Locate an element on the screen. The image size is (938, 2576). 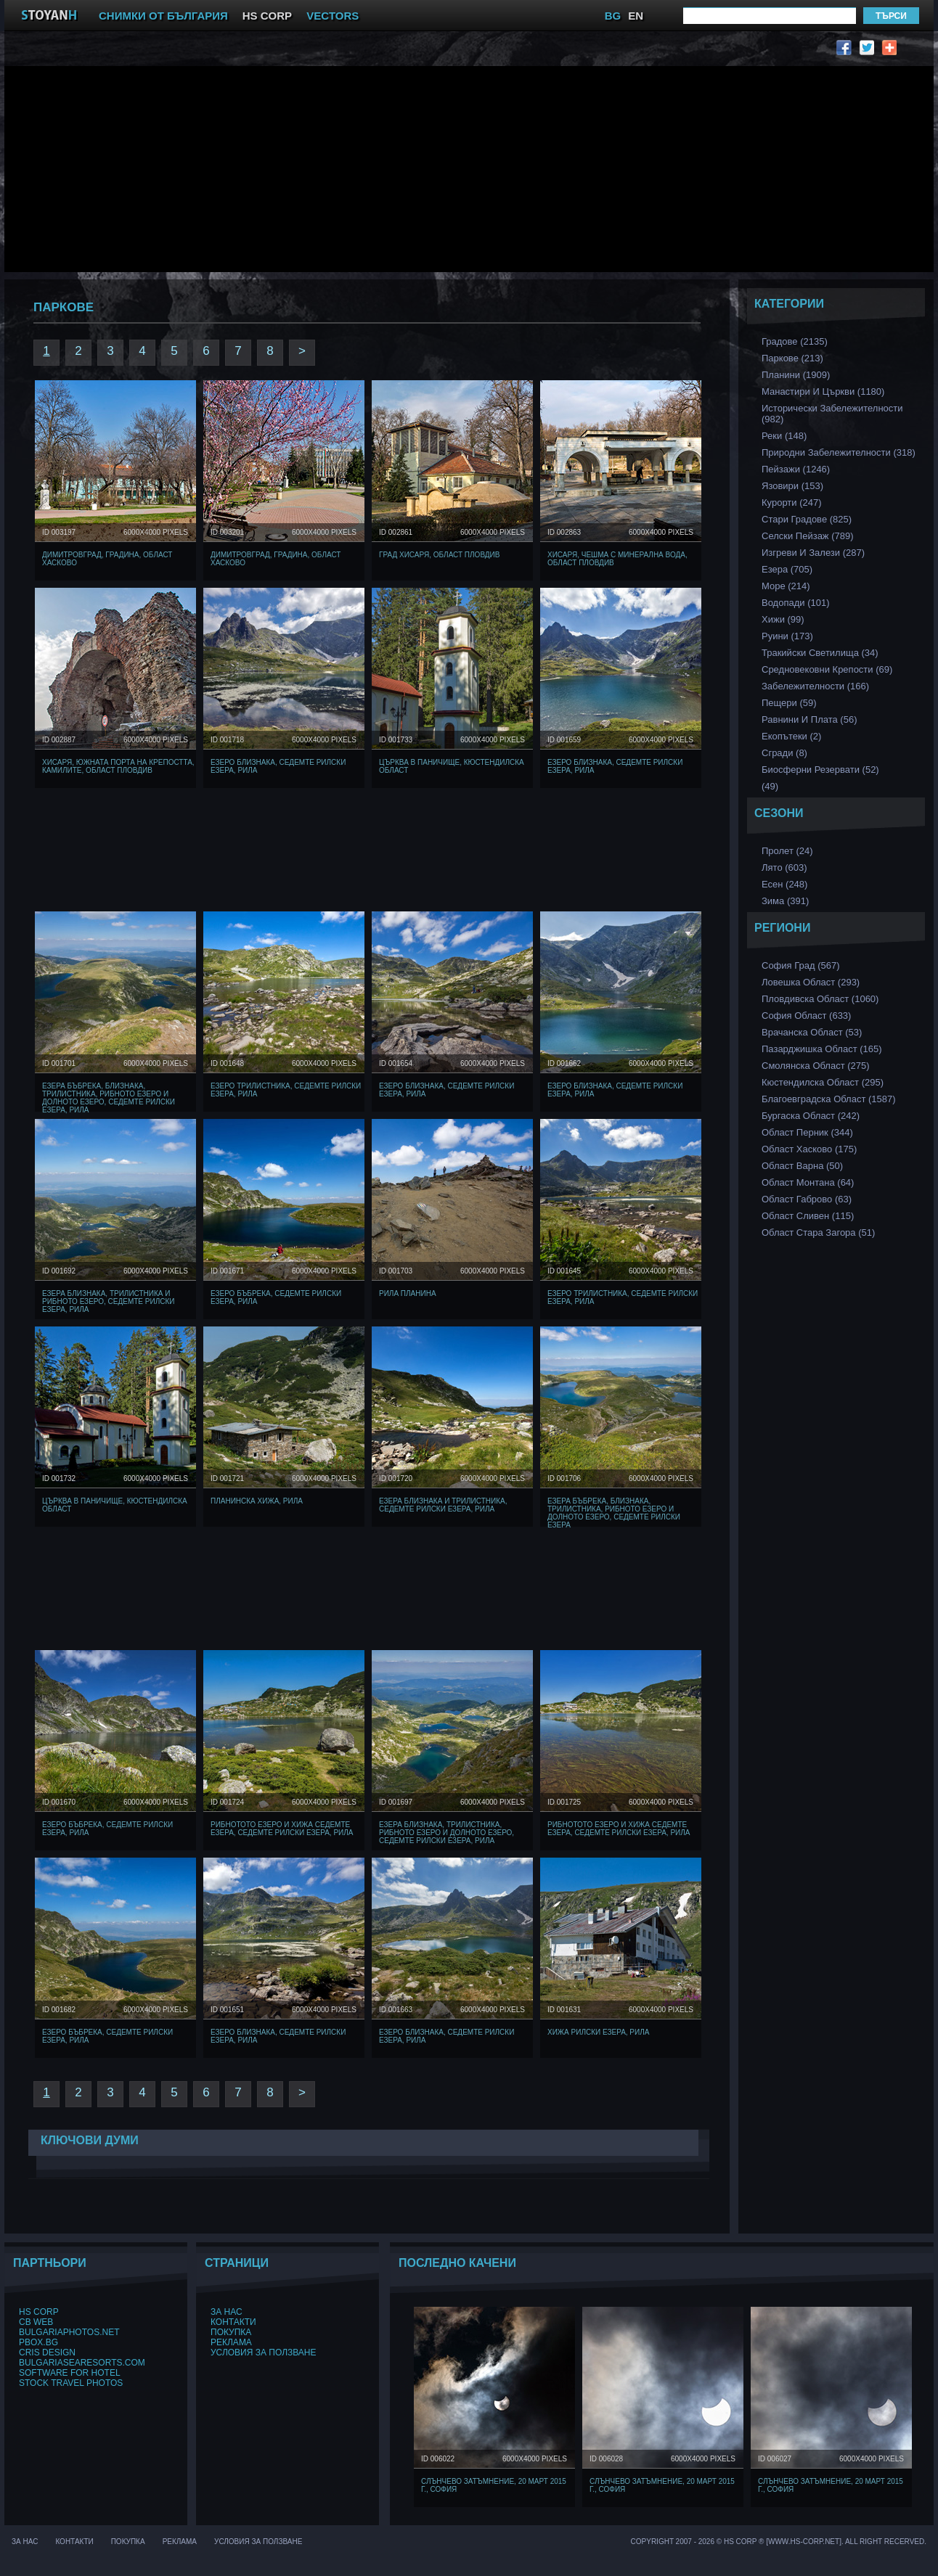
Смолянска област (275) is located at coordinates (816, 1065).